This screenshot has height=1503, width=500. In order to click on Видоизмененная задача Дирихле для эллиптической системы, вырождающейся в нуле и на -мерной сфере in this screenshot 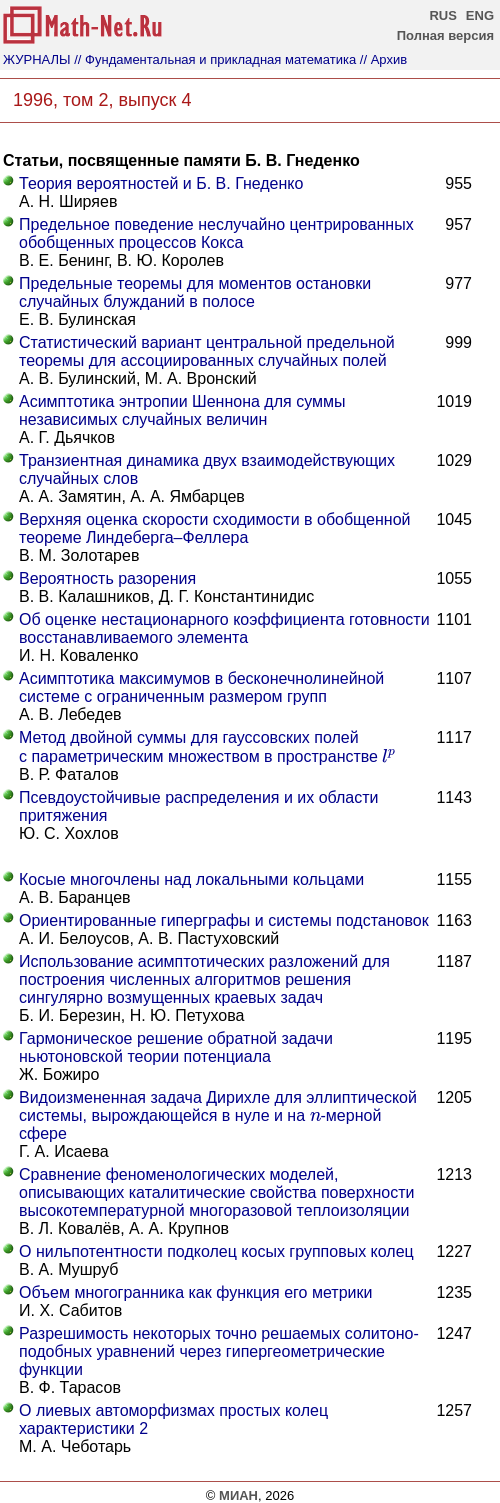, I will do `click(218, 1115)`.